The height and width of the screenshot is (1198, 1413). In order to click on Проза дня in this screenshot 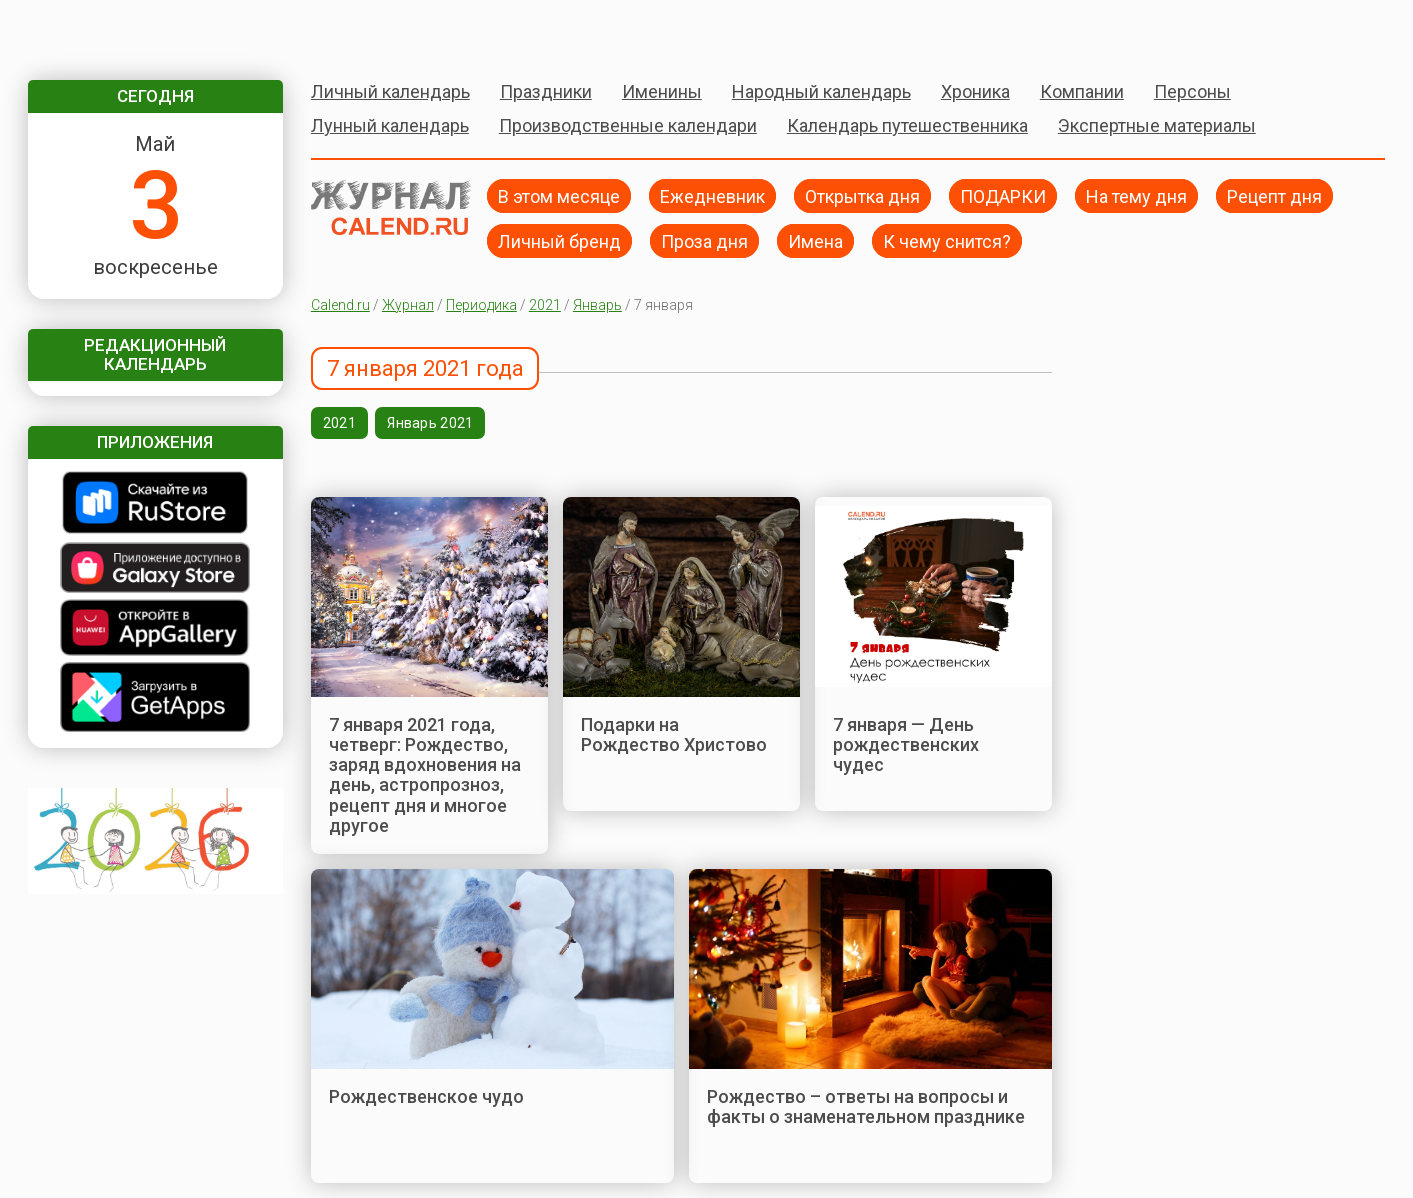, I will do `click(704, 240)`.